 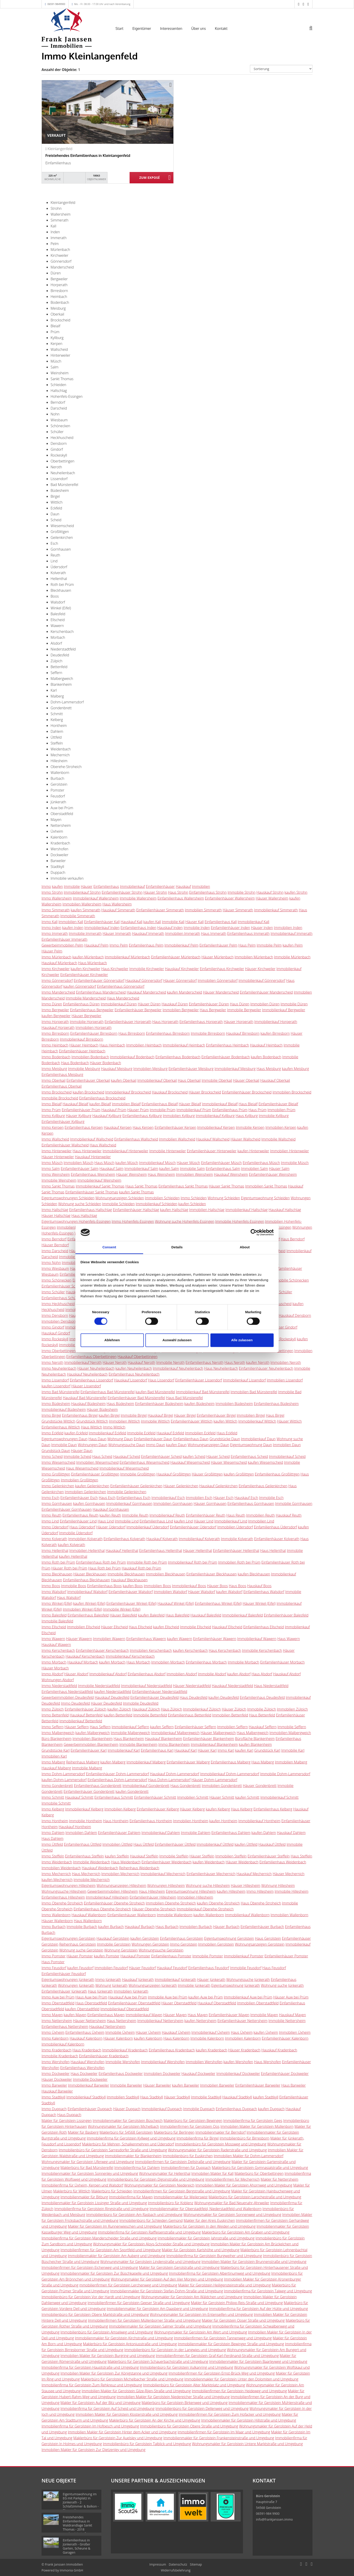 What do you see at coordinates (107, 1956) in the screenshot?
I see `kaufen Pomster` at bounding box center [107, 1956].